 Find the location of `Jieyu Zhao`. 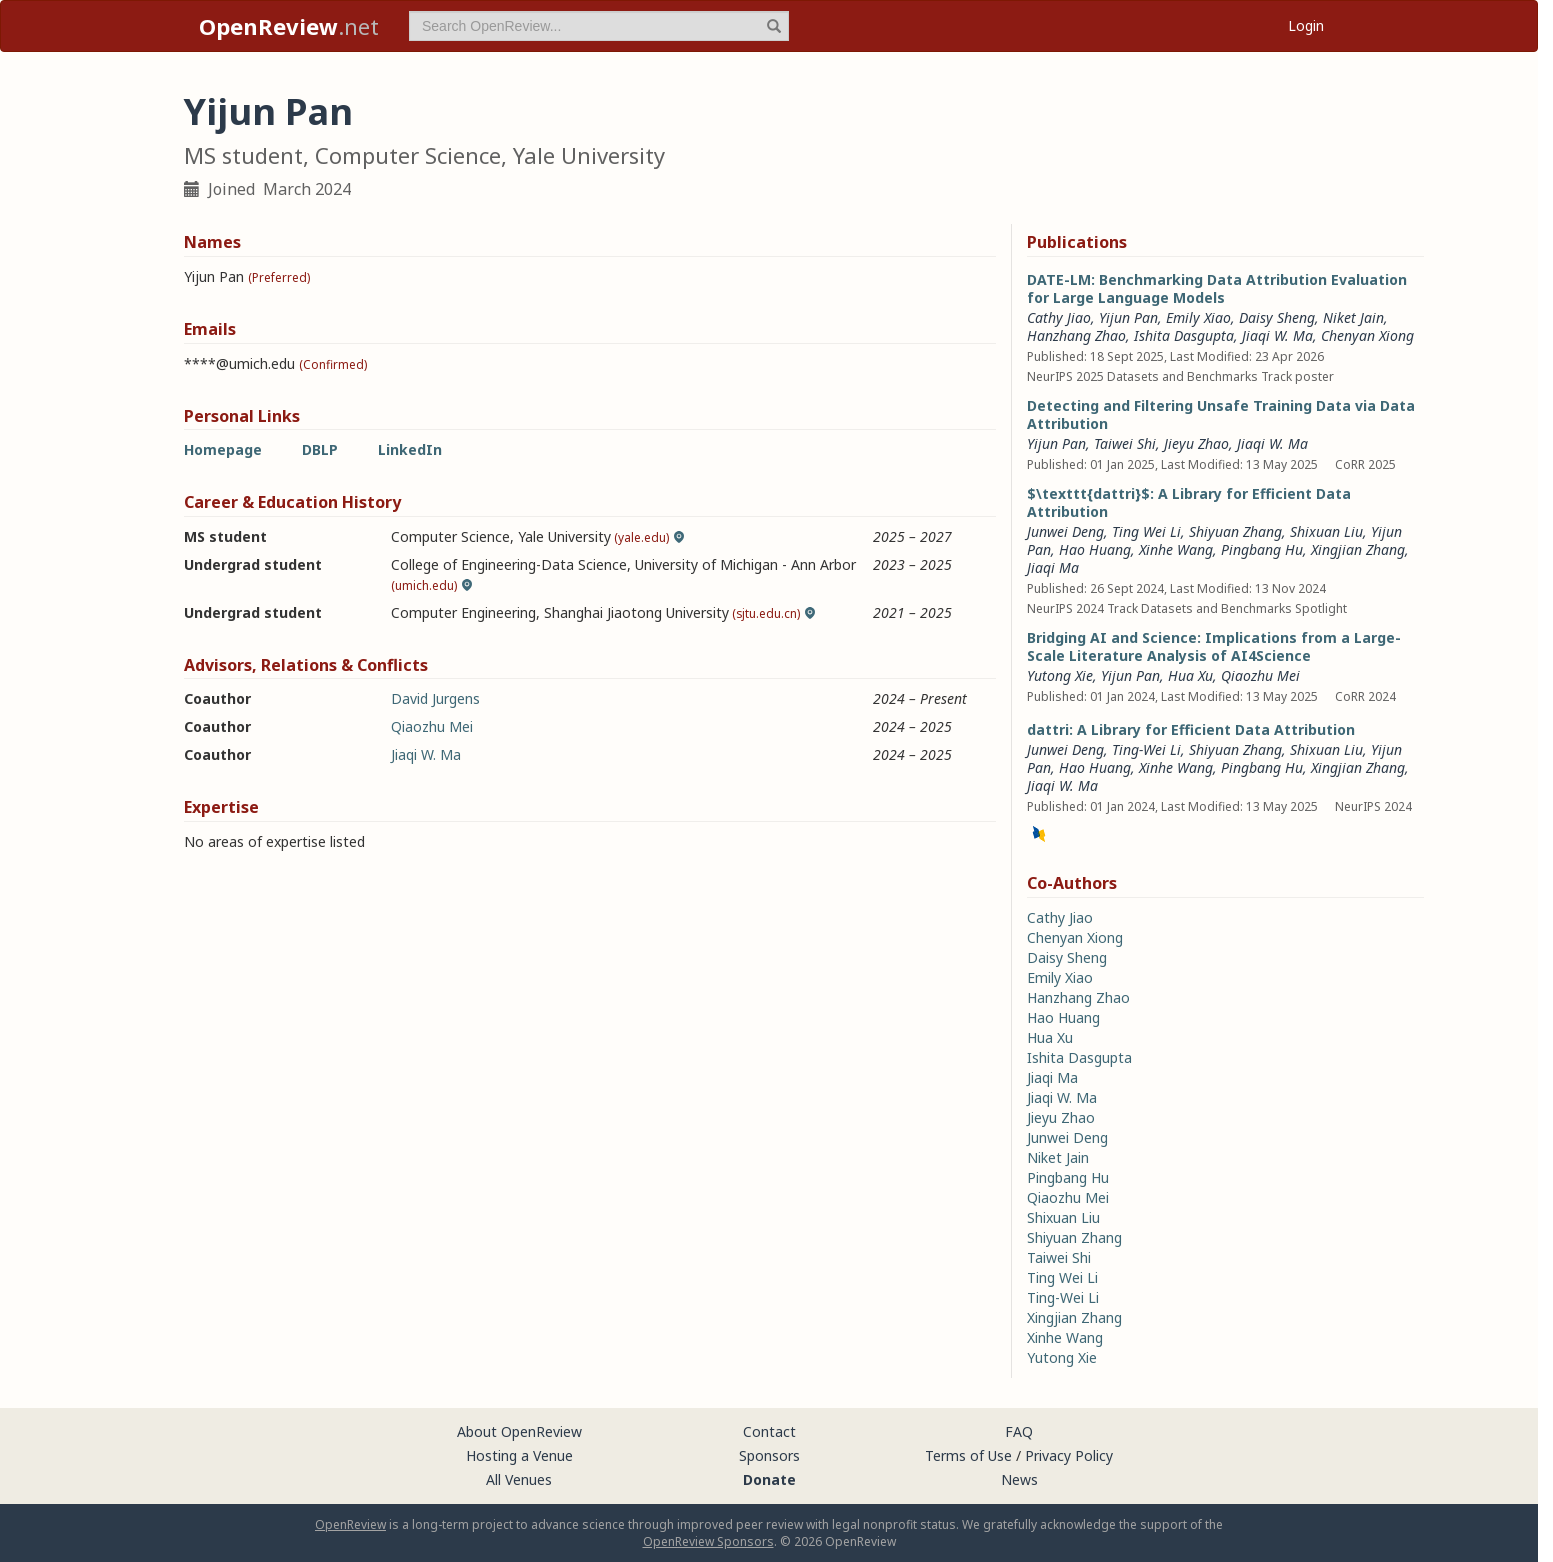

Jieyu Zhao is located at coordinates (1196, 443).